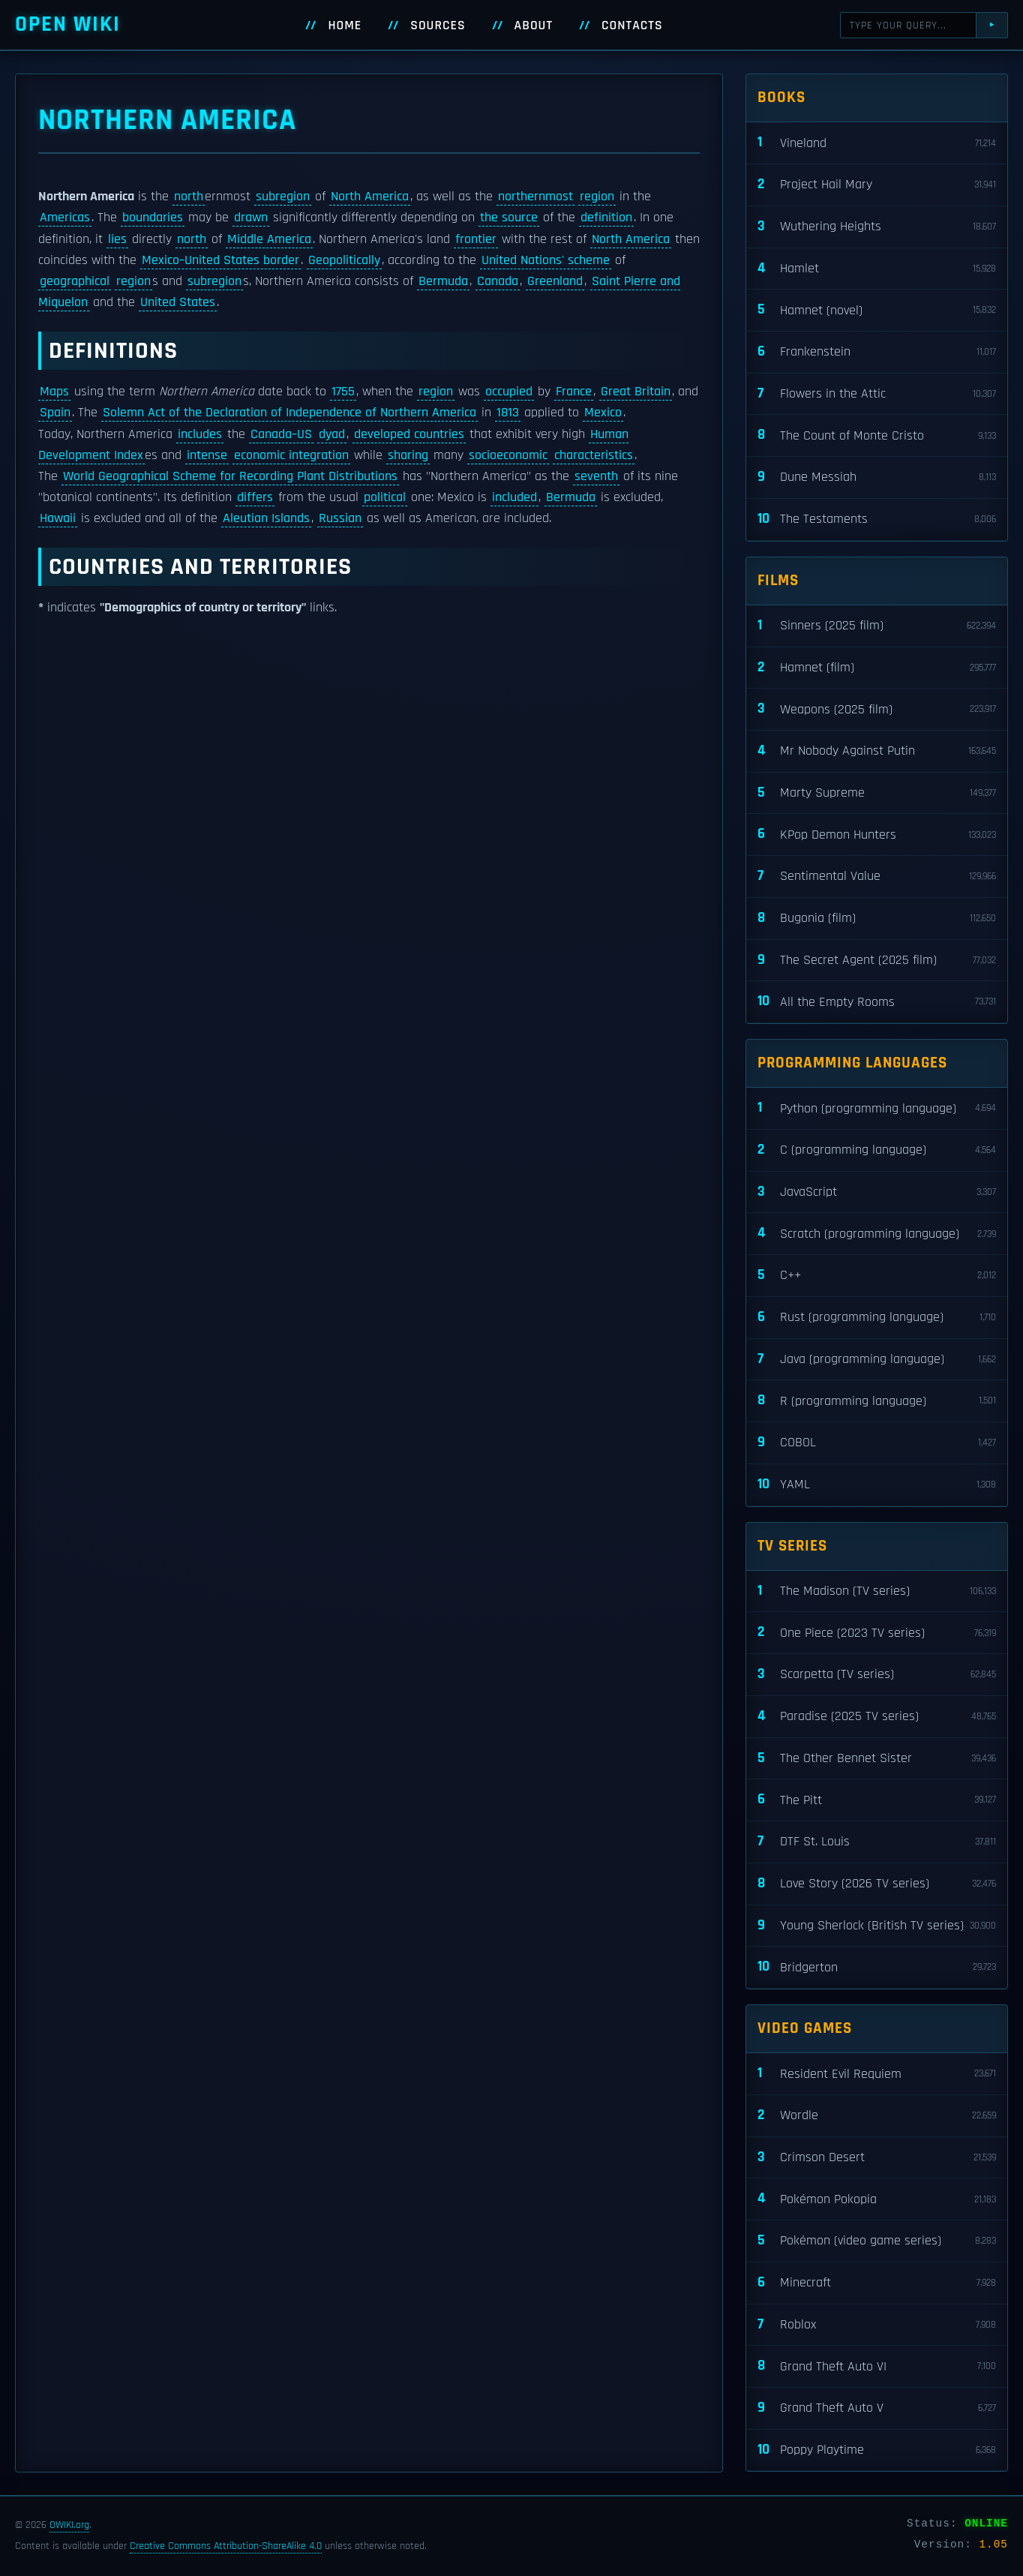 This screenshot has width=1023, height=2576. What do you see at coordinates (877, 435) in the screenshot?
I see `The Count of Monte Cristo` at bounding box center [877, 435].